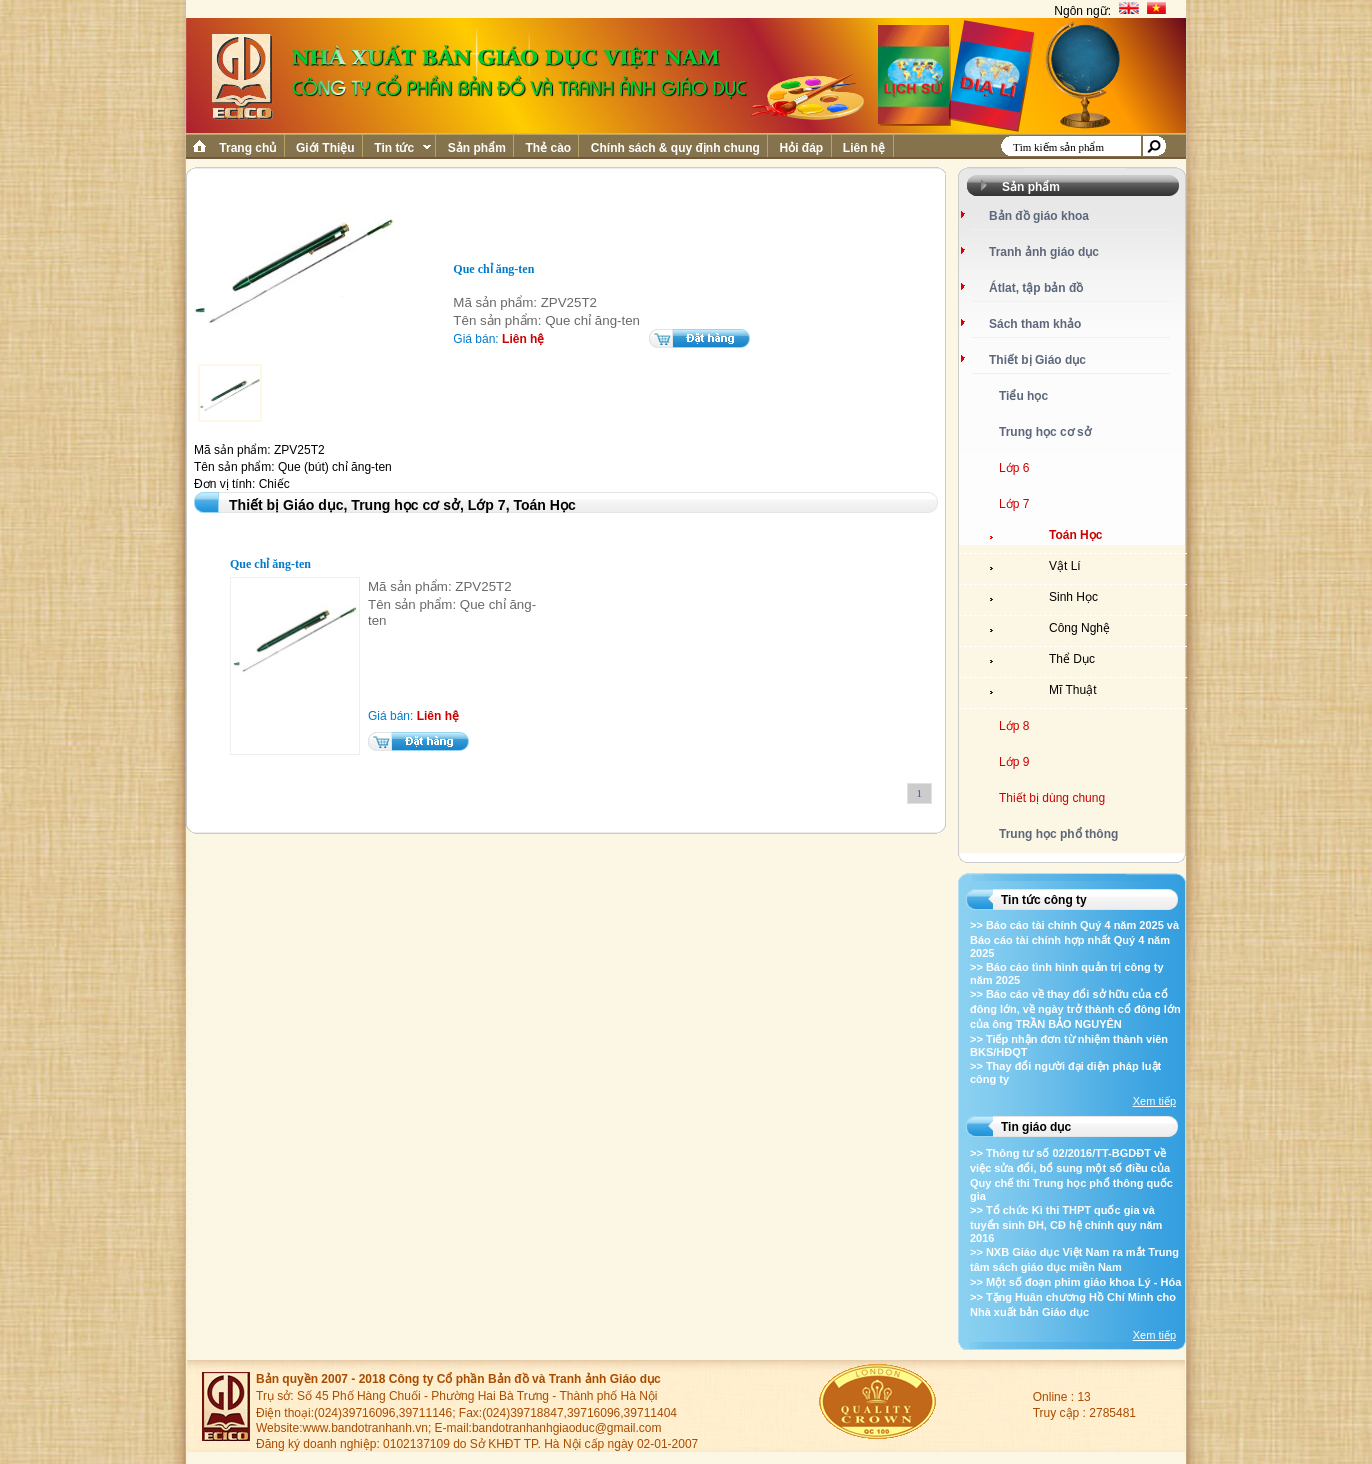 The width and height of the screenshot is (1372, 1464). I want to click on >> Tổ chức Kì thi THPT quốc gia và tuyển sinh ĐH, CĐ hệ chính quy năm 2016, so click(1066, 1224).